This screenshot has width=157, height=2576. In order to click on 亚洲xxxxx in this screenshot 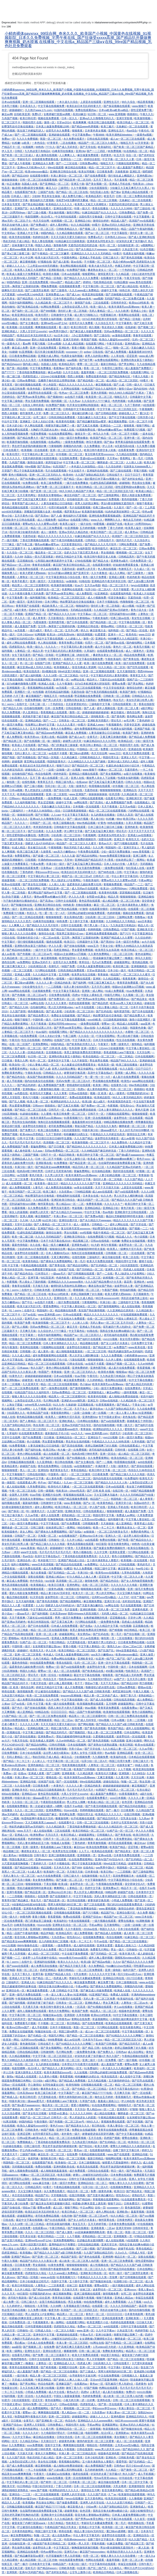, I will do `click(130, 2289)`.